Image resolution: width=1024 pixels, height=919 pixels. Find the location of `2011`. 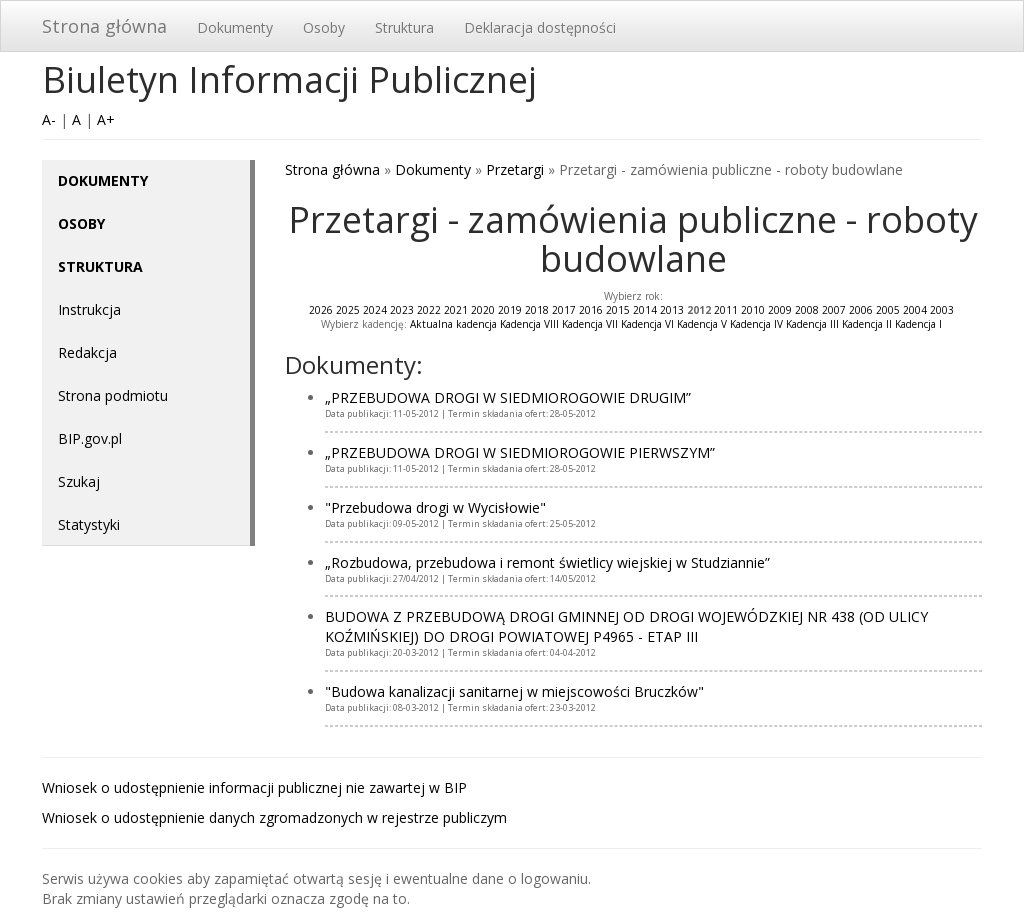

2011 is located at coordinates (726, 310).